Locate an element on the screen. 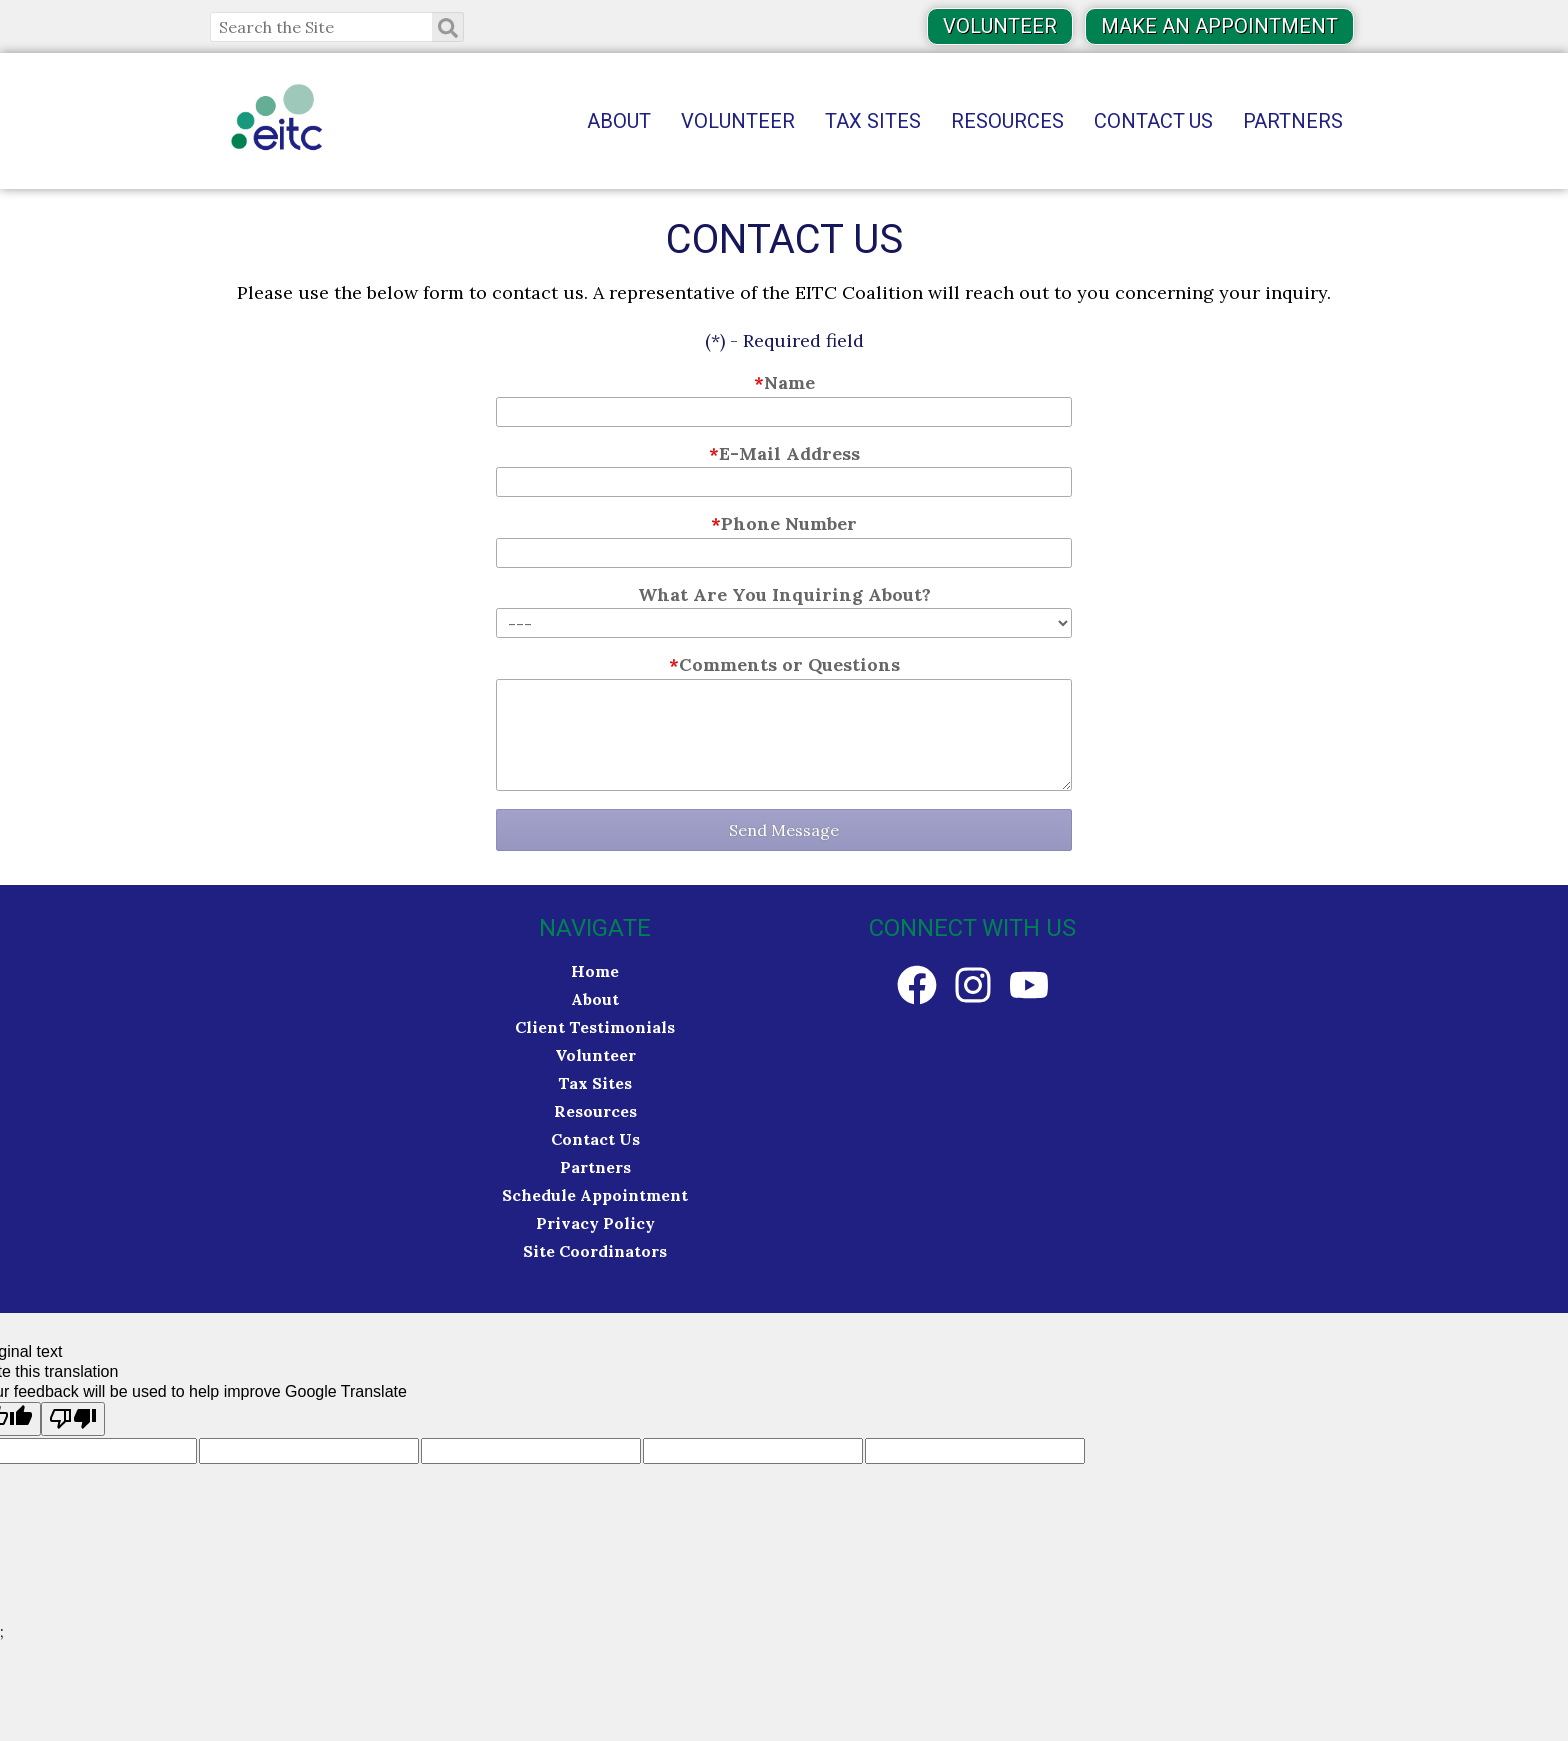  Home is located at coordinates (595, 971).